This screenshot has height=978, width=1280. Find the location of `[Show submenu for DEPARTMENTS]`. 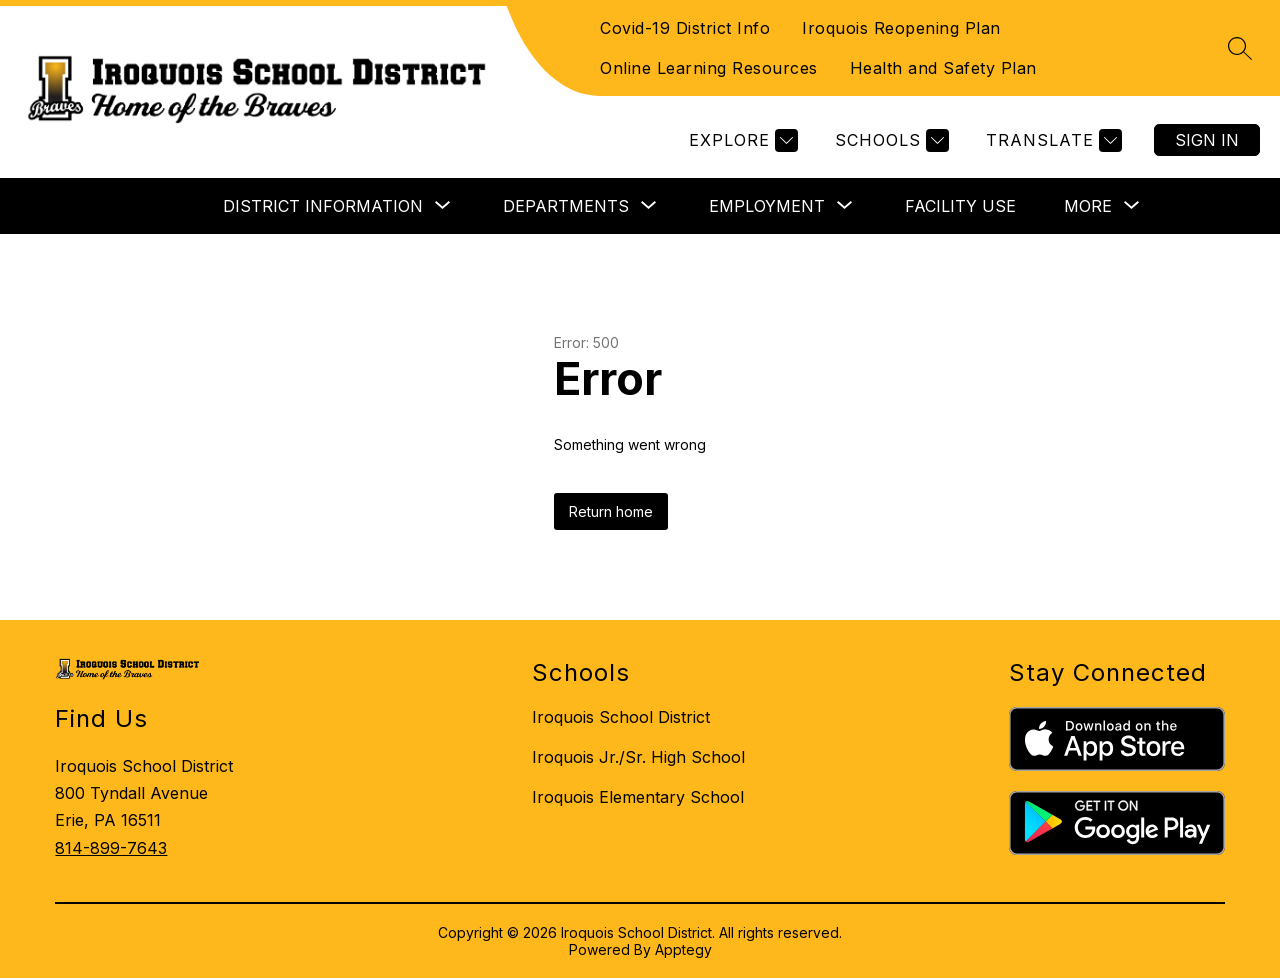

[Show submenu for DEPARTMENTS] is located at coordinates (566, 206).